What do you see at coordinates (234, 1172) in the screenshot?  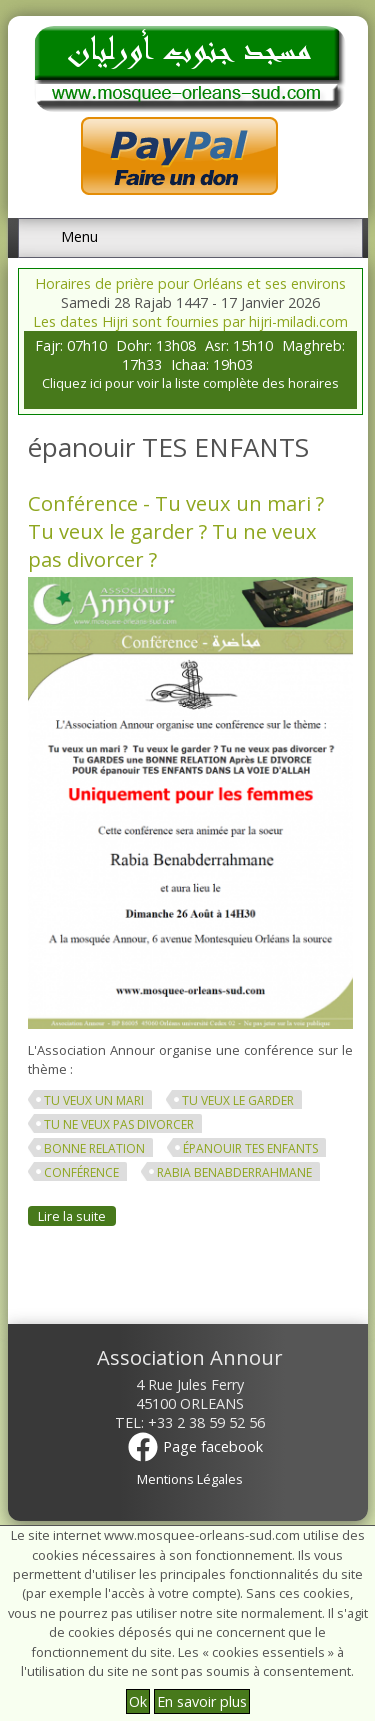 I see `Rabia Benabderrahmane` at bounding box center [234, 1172].